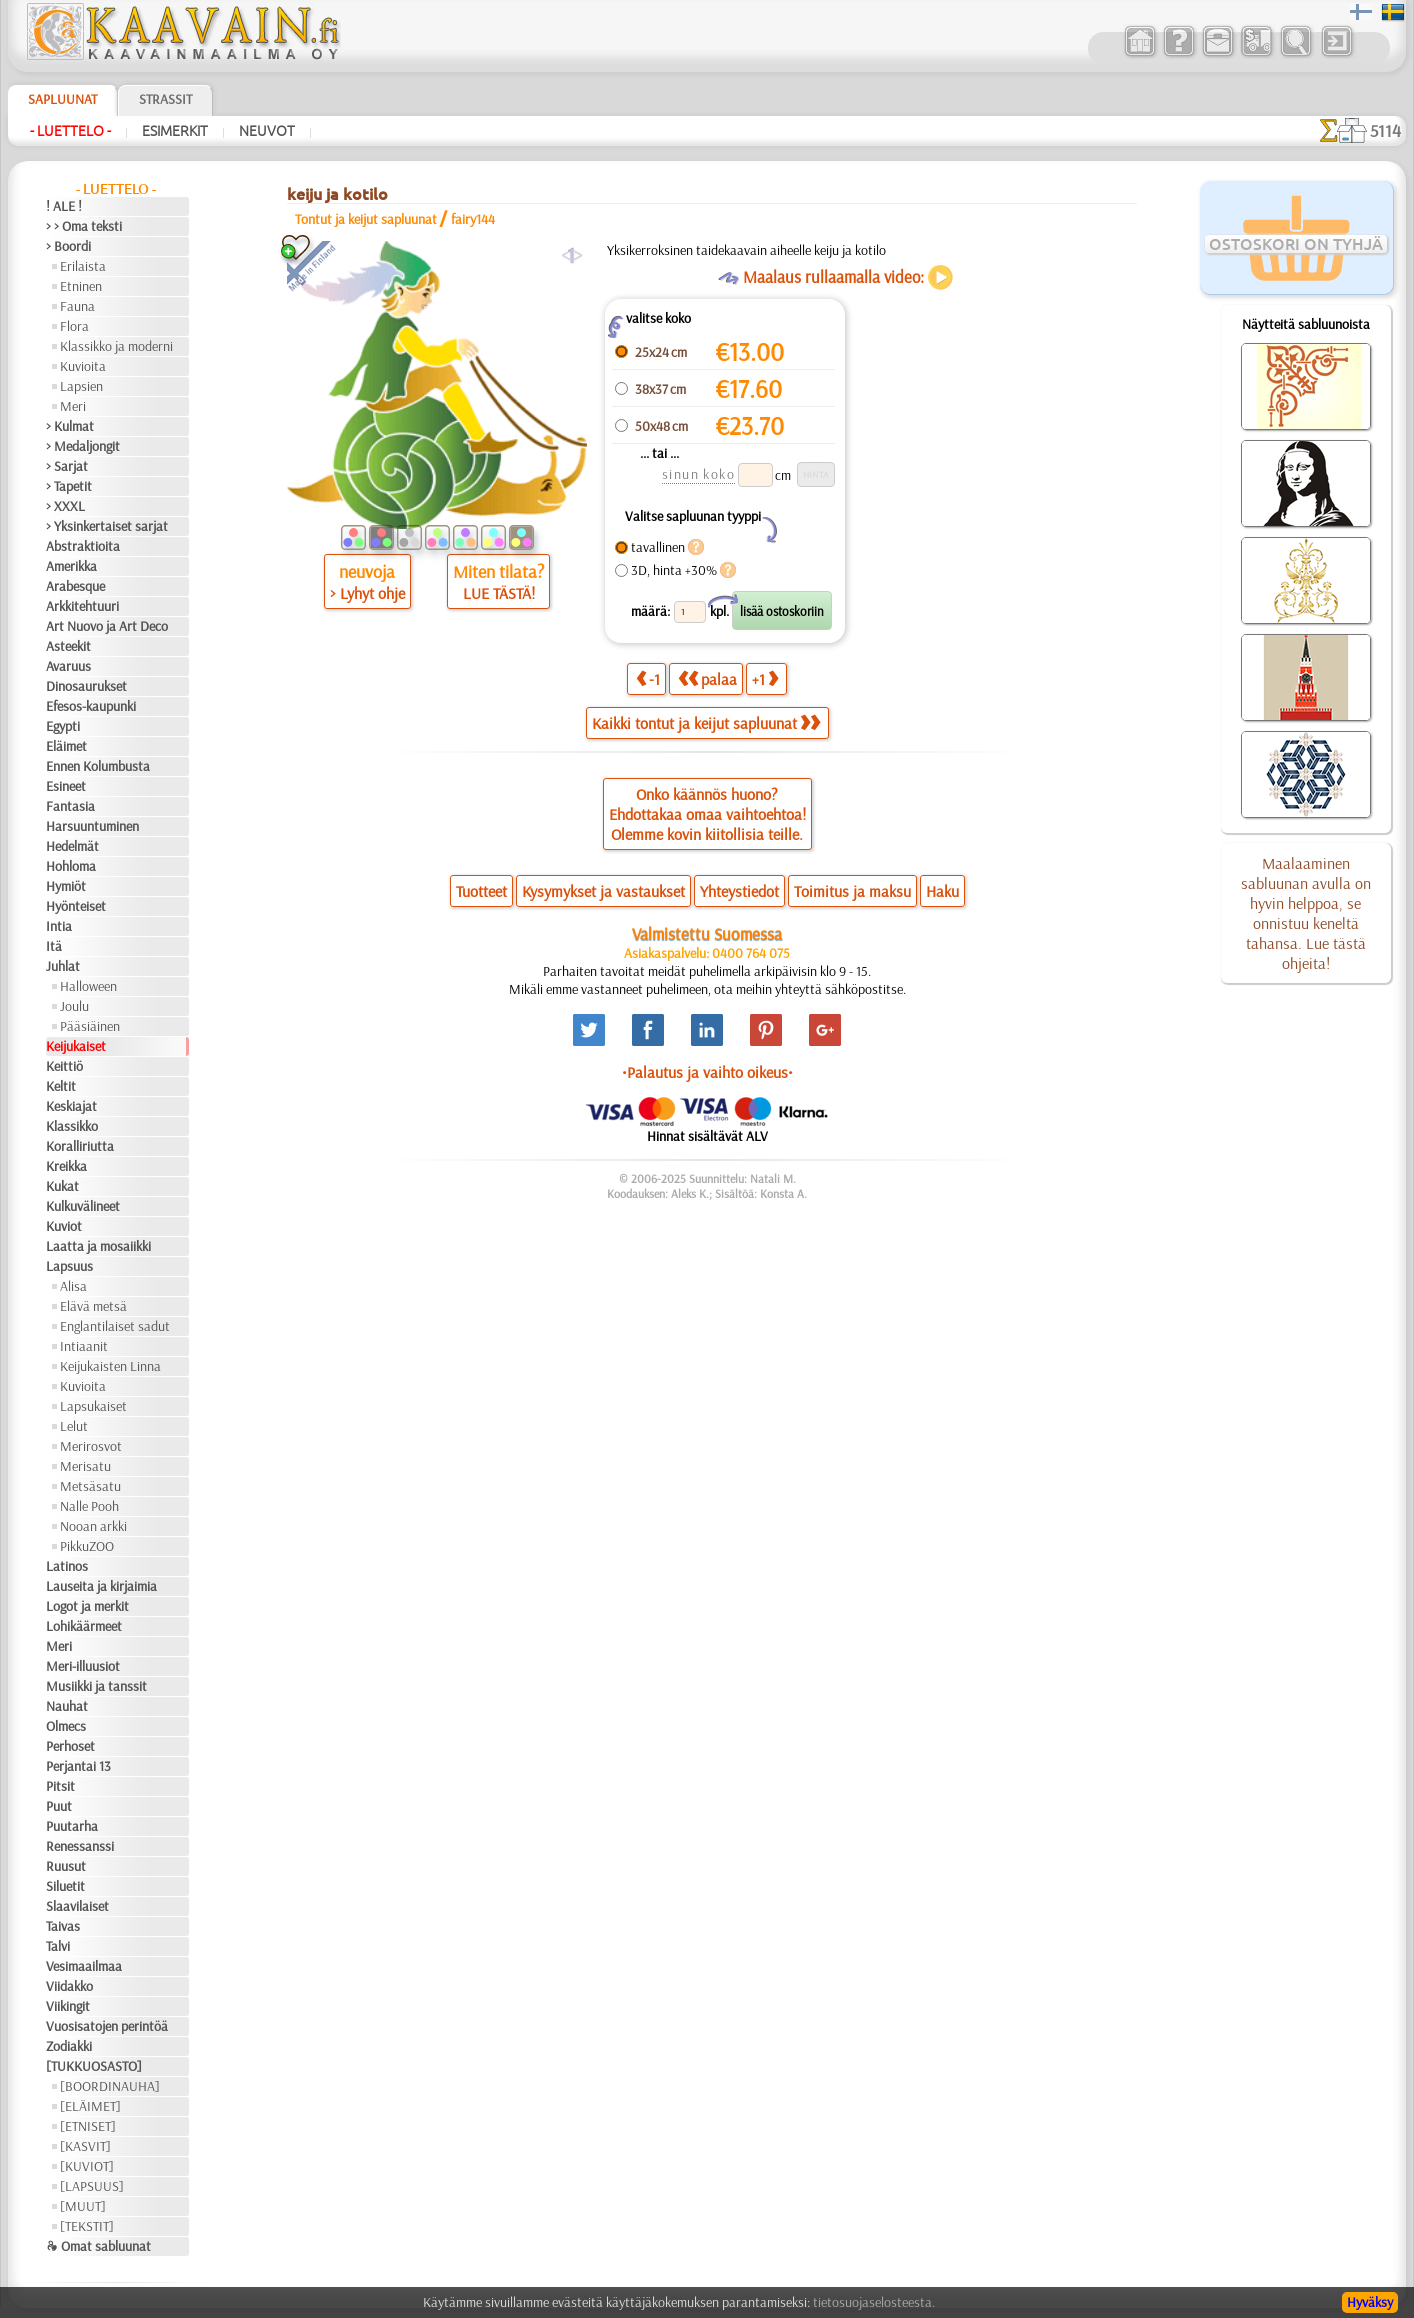  I want to click on Lapsukaiset, so click(93, 1406).